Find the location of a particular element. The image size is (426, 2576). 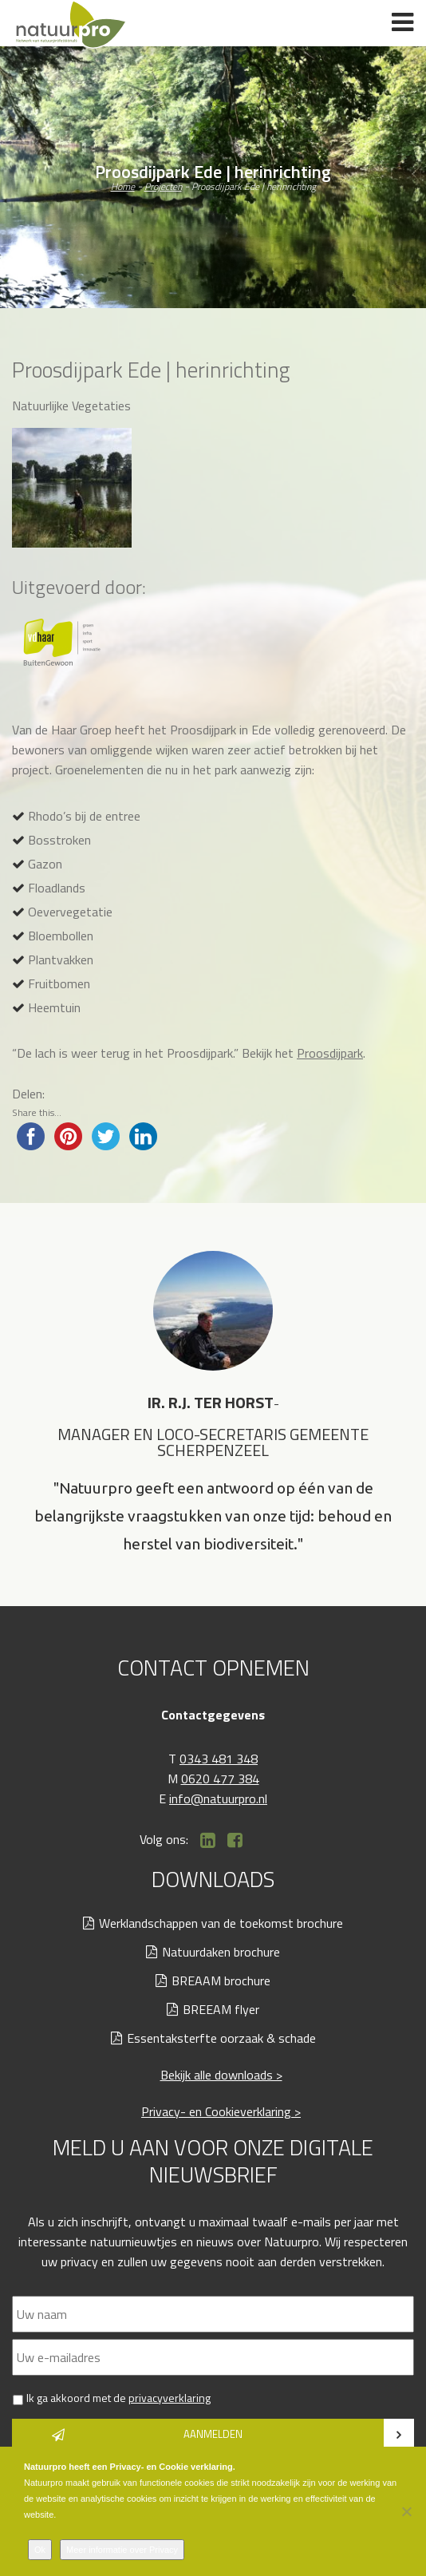

Proosdijpark is located at coordinates (330, 1052).